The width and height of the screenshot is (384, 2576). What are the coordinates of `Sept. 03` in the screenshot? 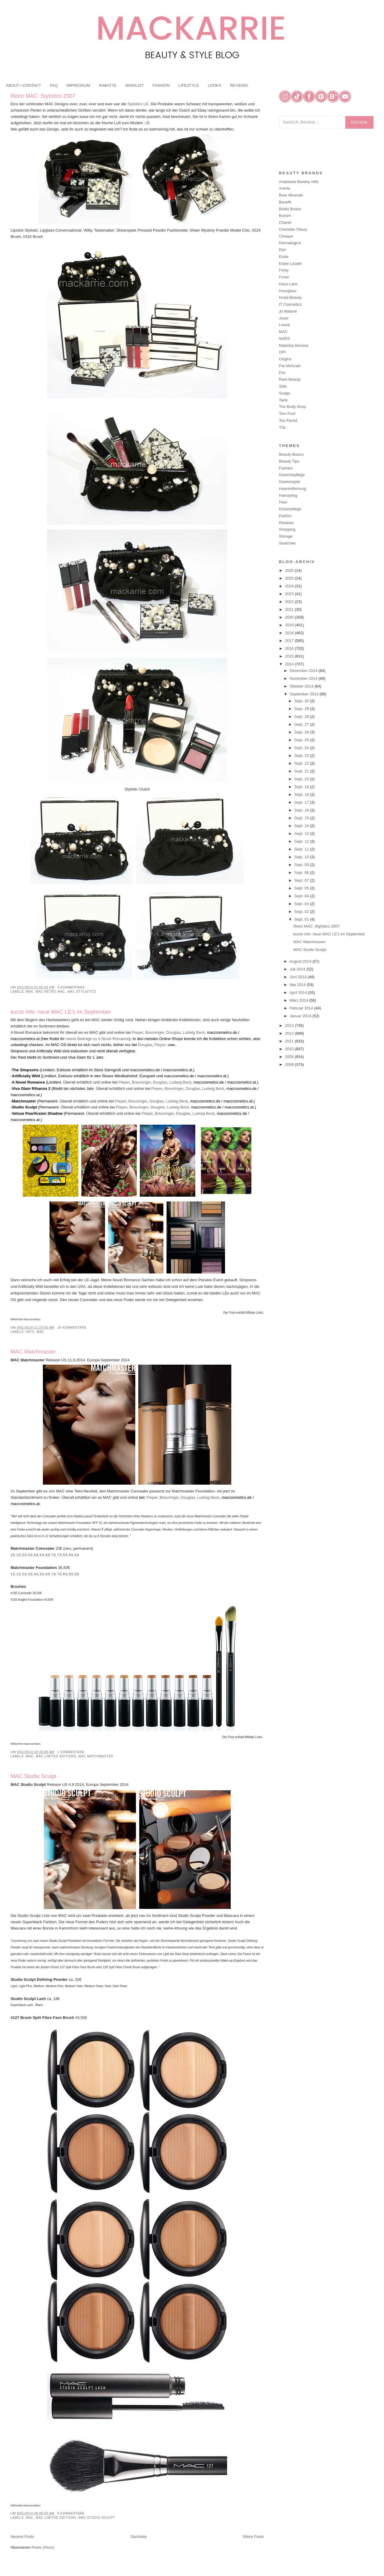 It's located at (302, 903).